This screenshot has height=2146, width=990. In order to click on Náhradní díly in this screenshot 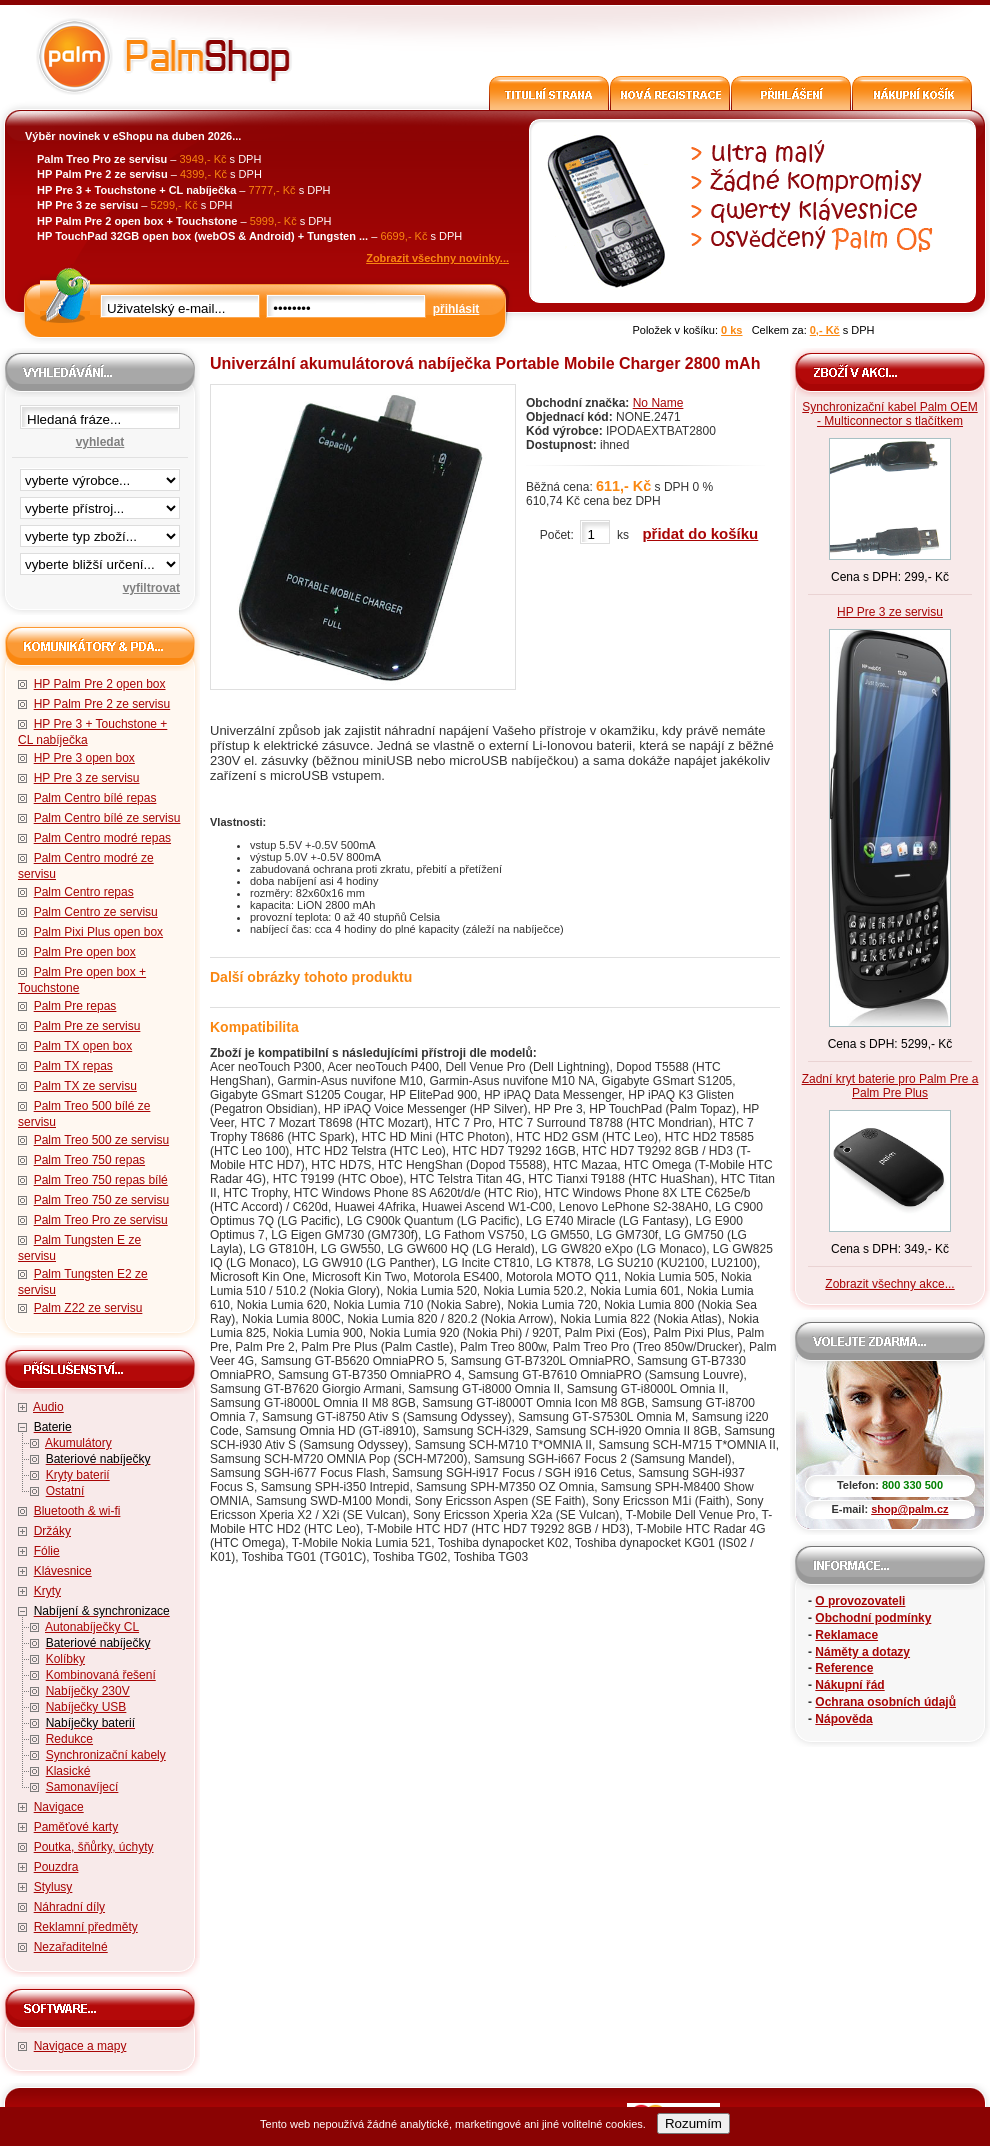, I will do `click(69, 1907)`.